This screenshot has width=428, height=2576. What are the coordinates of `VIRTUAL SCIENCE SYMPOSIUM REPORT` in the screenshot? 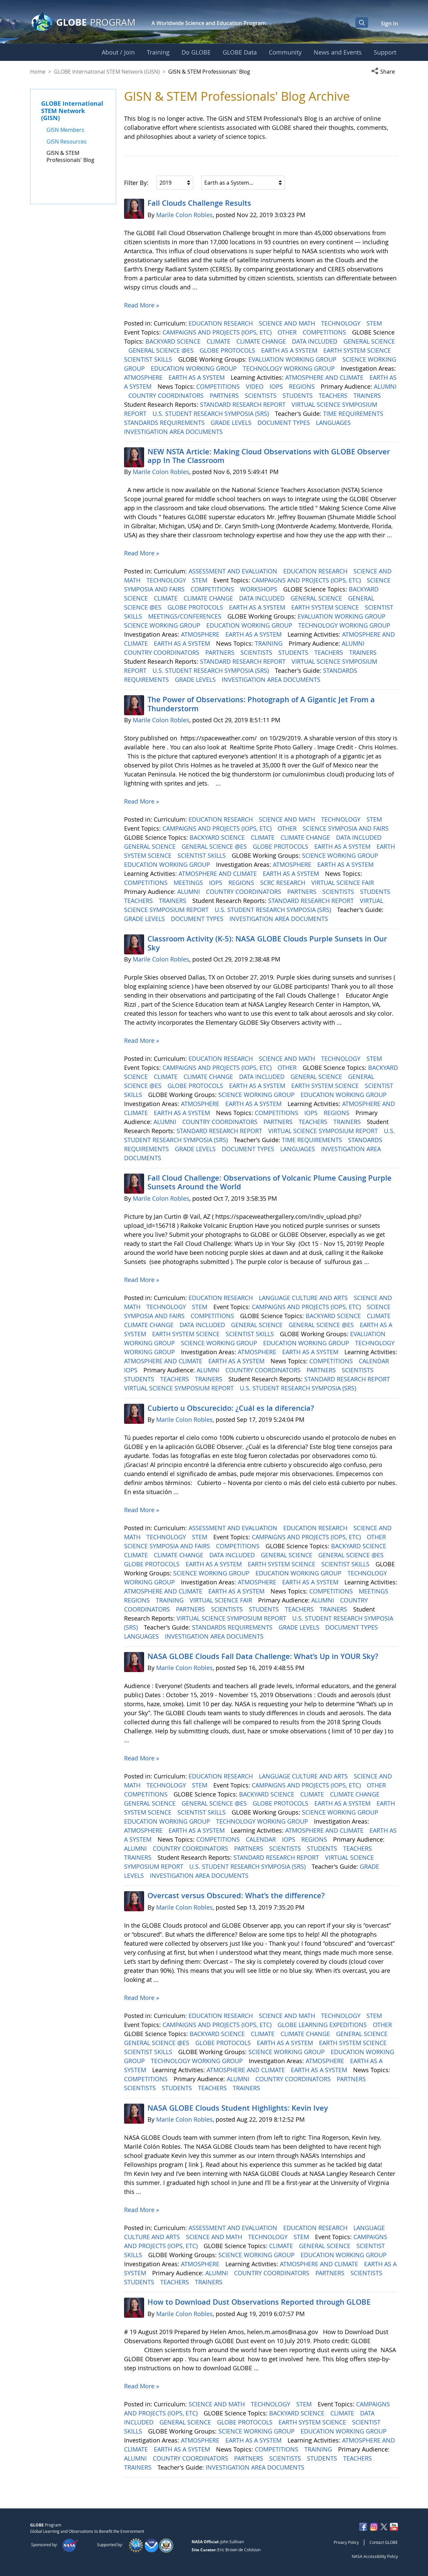 It's located at (324, 1131).